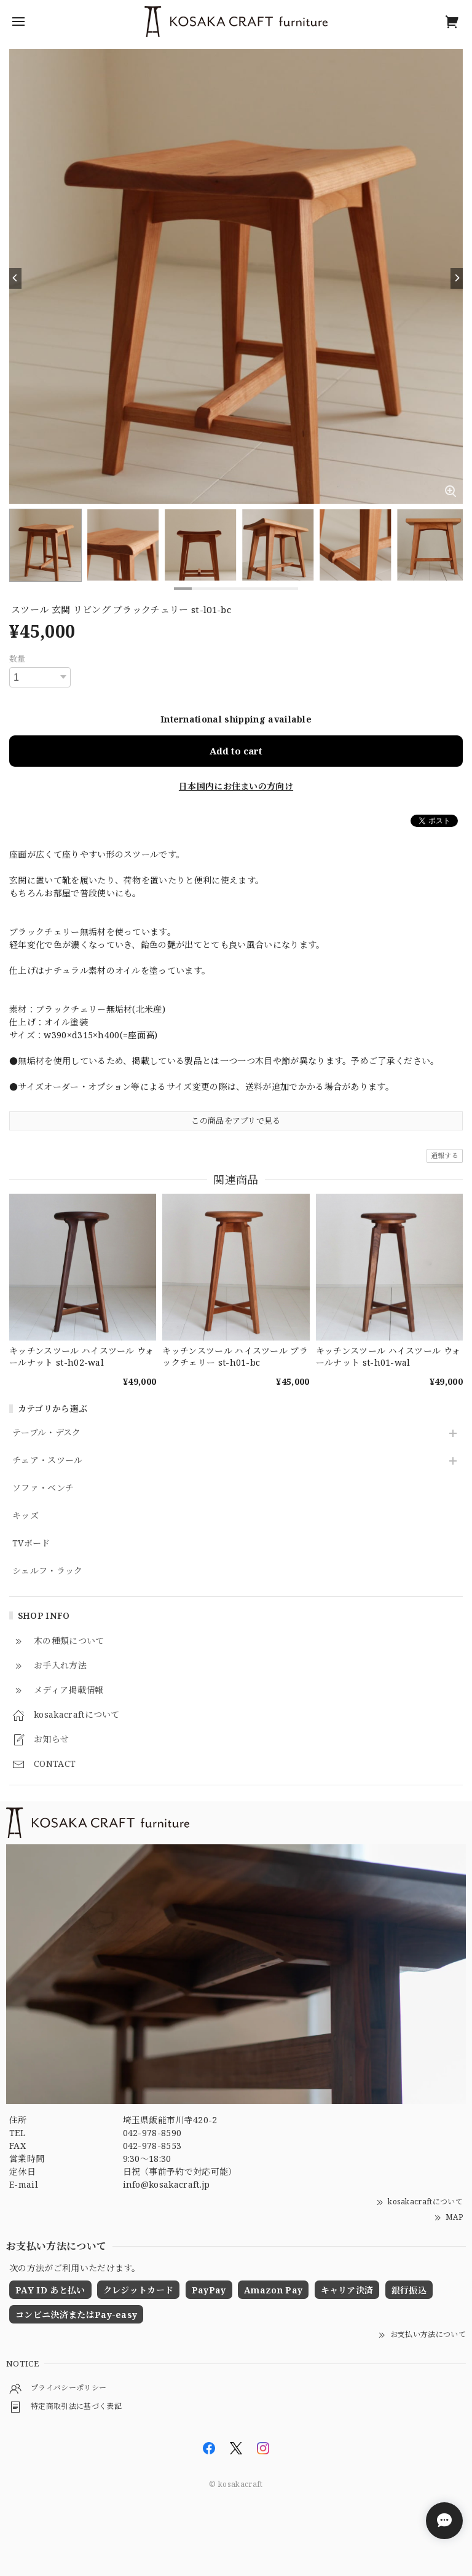  Describe the element at coordinates (25, 1516) in the screenshot. I see `キッズ` at that location.